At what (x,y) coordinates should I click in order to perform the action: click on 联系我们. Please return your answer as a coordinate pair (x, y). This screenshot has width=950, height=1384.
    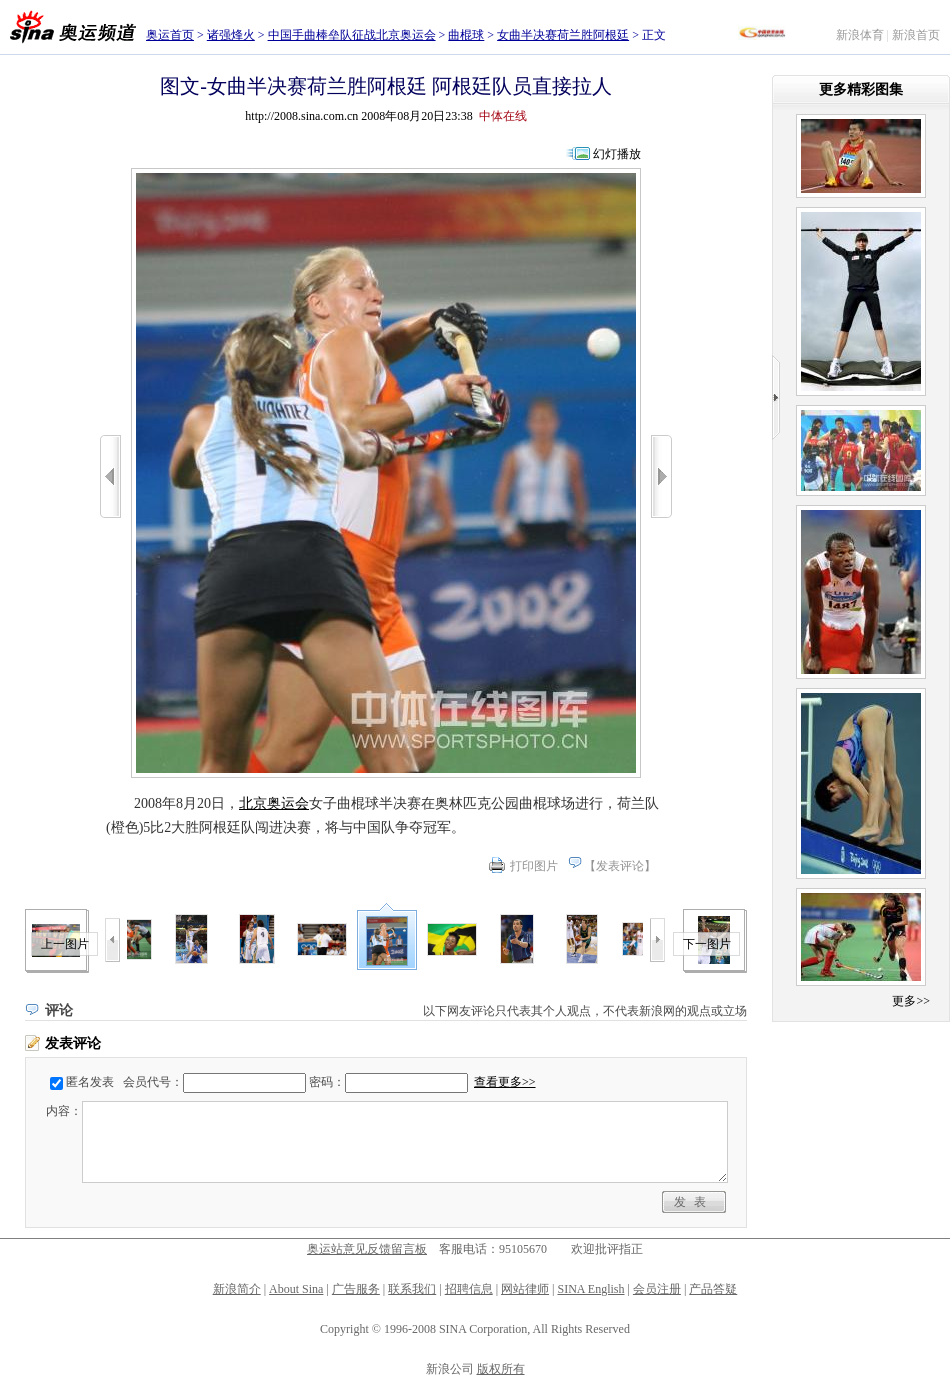
    Looking at the image, I should click on (412, 1289).